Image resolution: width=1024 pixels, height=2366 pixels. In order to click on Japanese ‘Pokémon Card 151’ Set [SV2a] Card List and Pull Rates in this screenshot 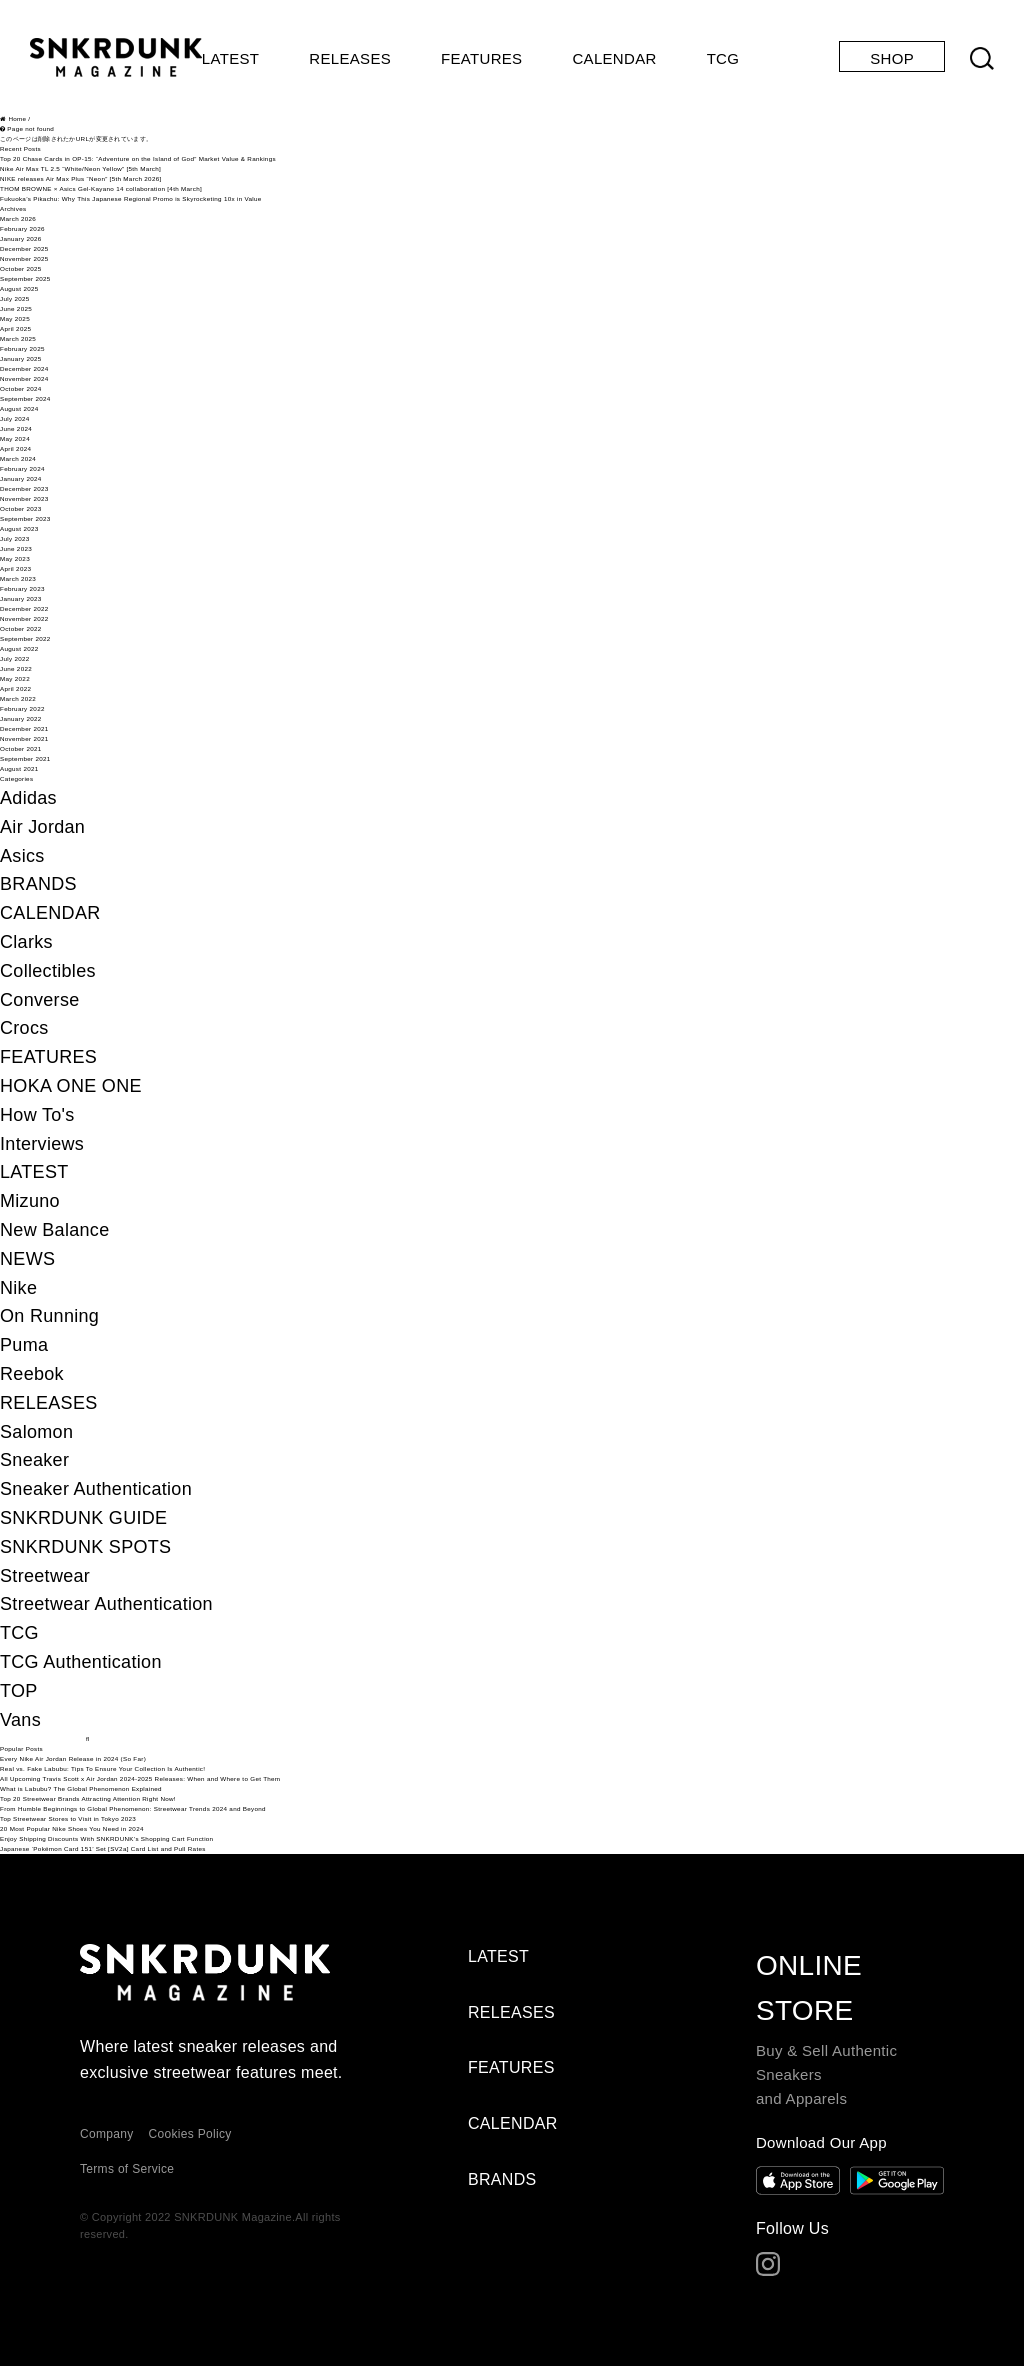, I will do `click(103, 1848)`.